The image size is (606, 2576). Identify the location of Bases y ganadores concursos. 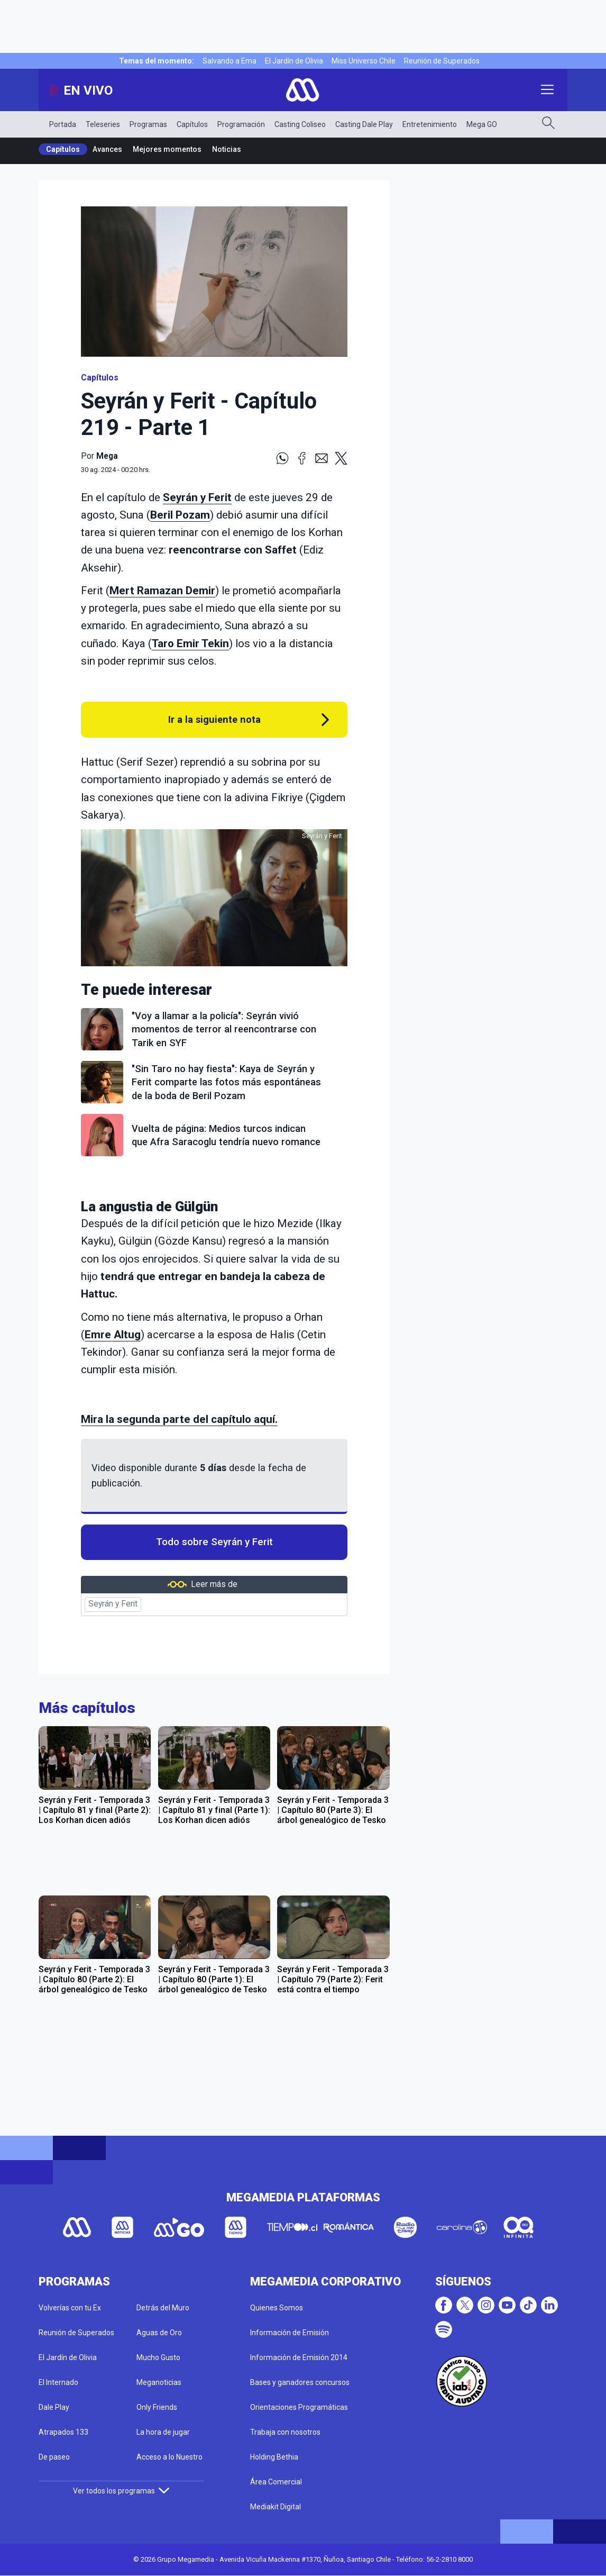
(300, 2382).